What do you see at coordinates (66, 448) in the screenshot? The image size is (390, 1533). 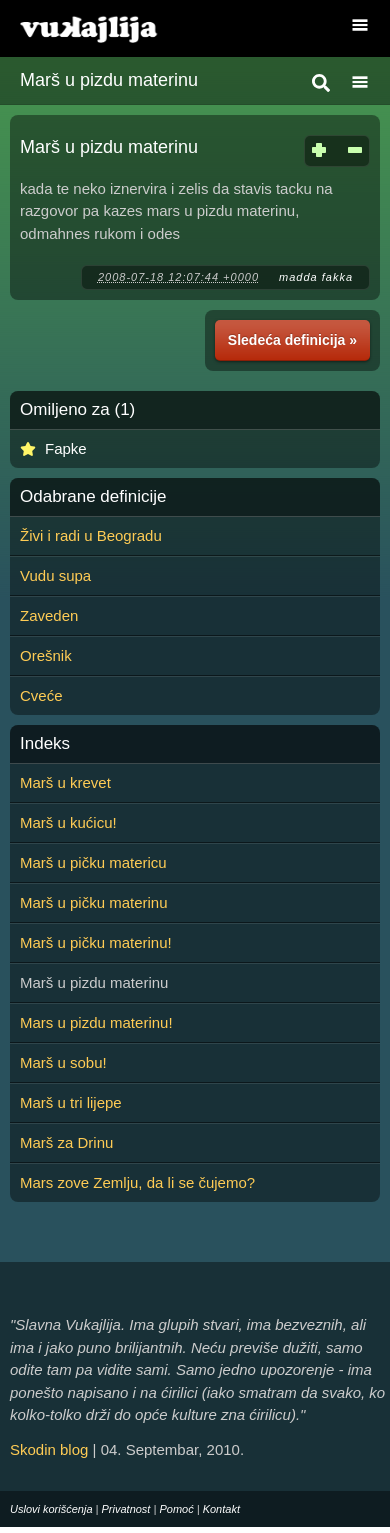 I see `Fapke` at bounding box center [66, 448].